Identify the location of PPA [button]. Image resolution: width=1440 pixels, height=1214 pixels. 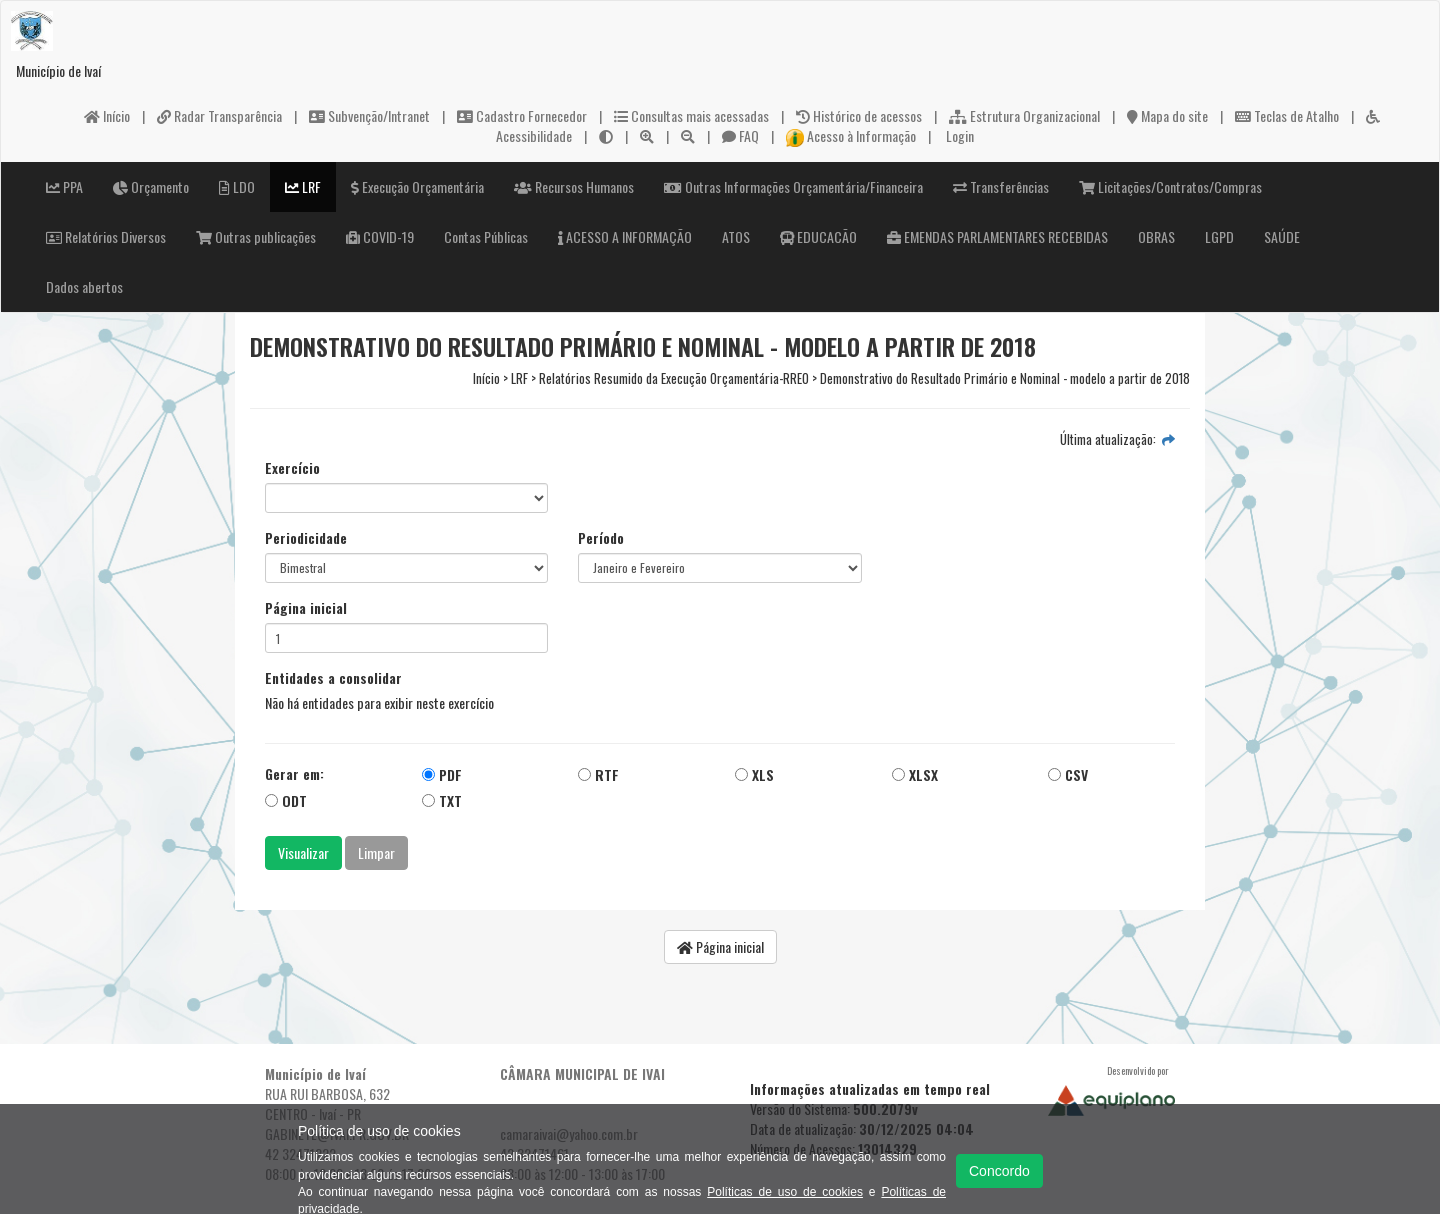
(64, 186).